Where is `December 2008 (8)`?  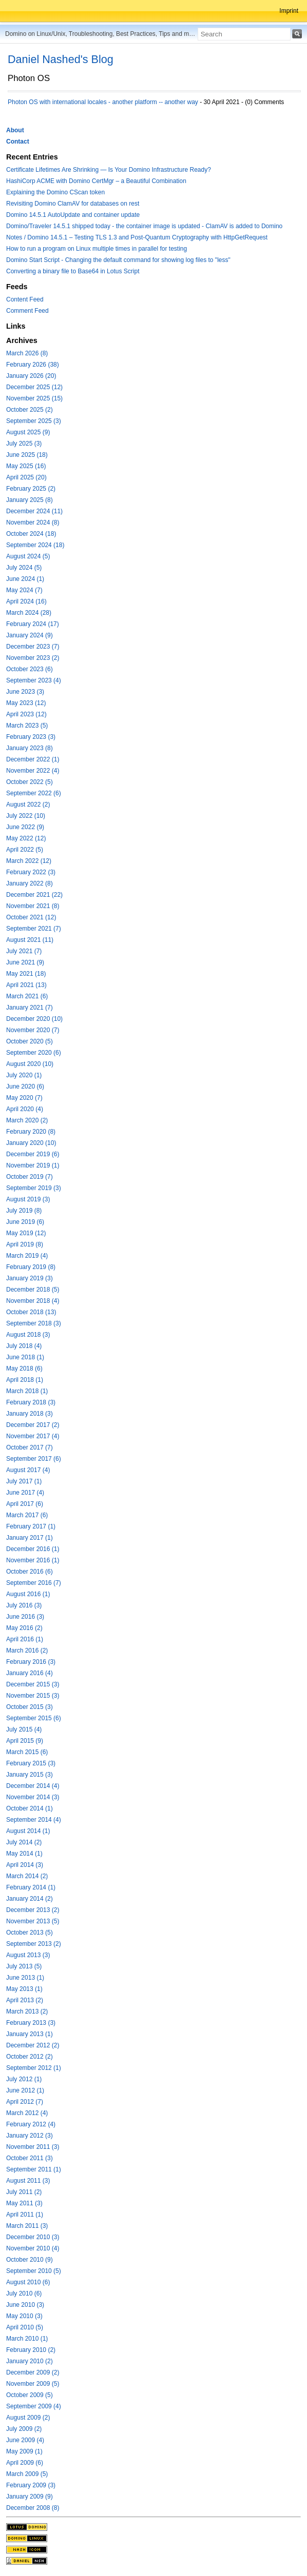
December 2008 (8) is located at coordinates (32, 2507).